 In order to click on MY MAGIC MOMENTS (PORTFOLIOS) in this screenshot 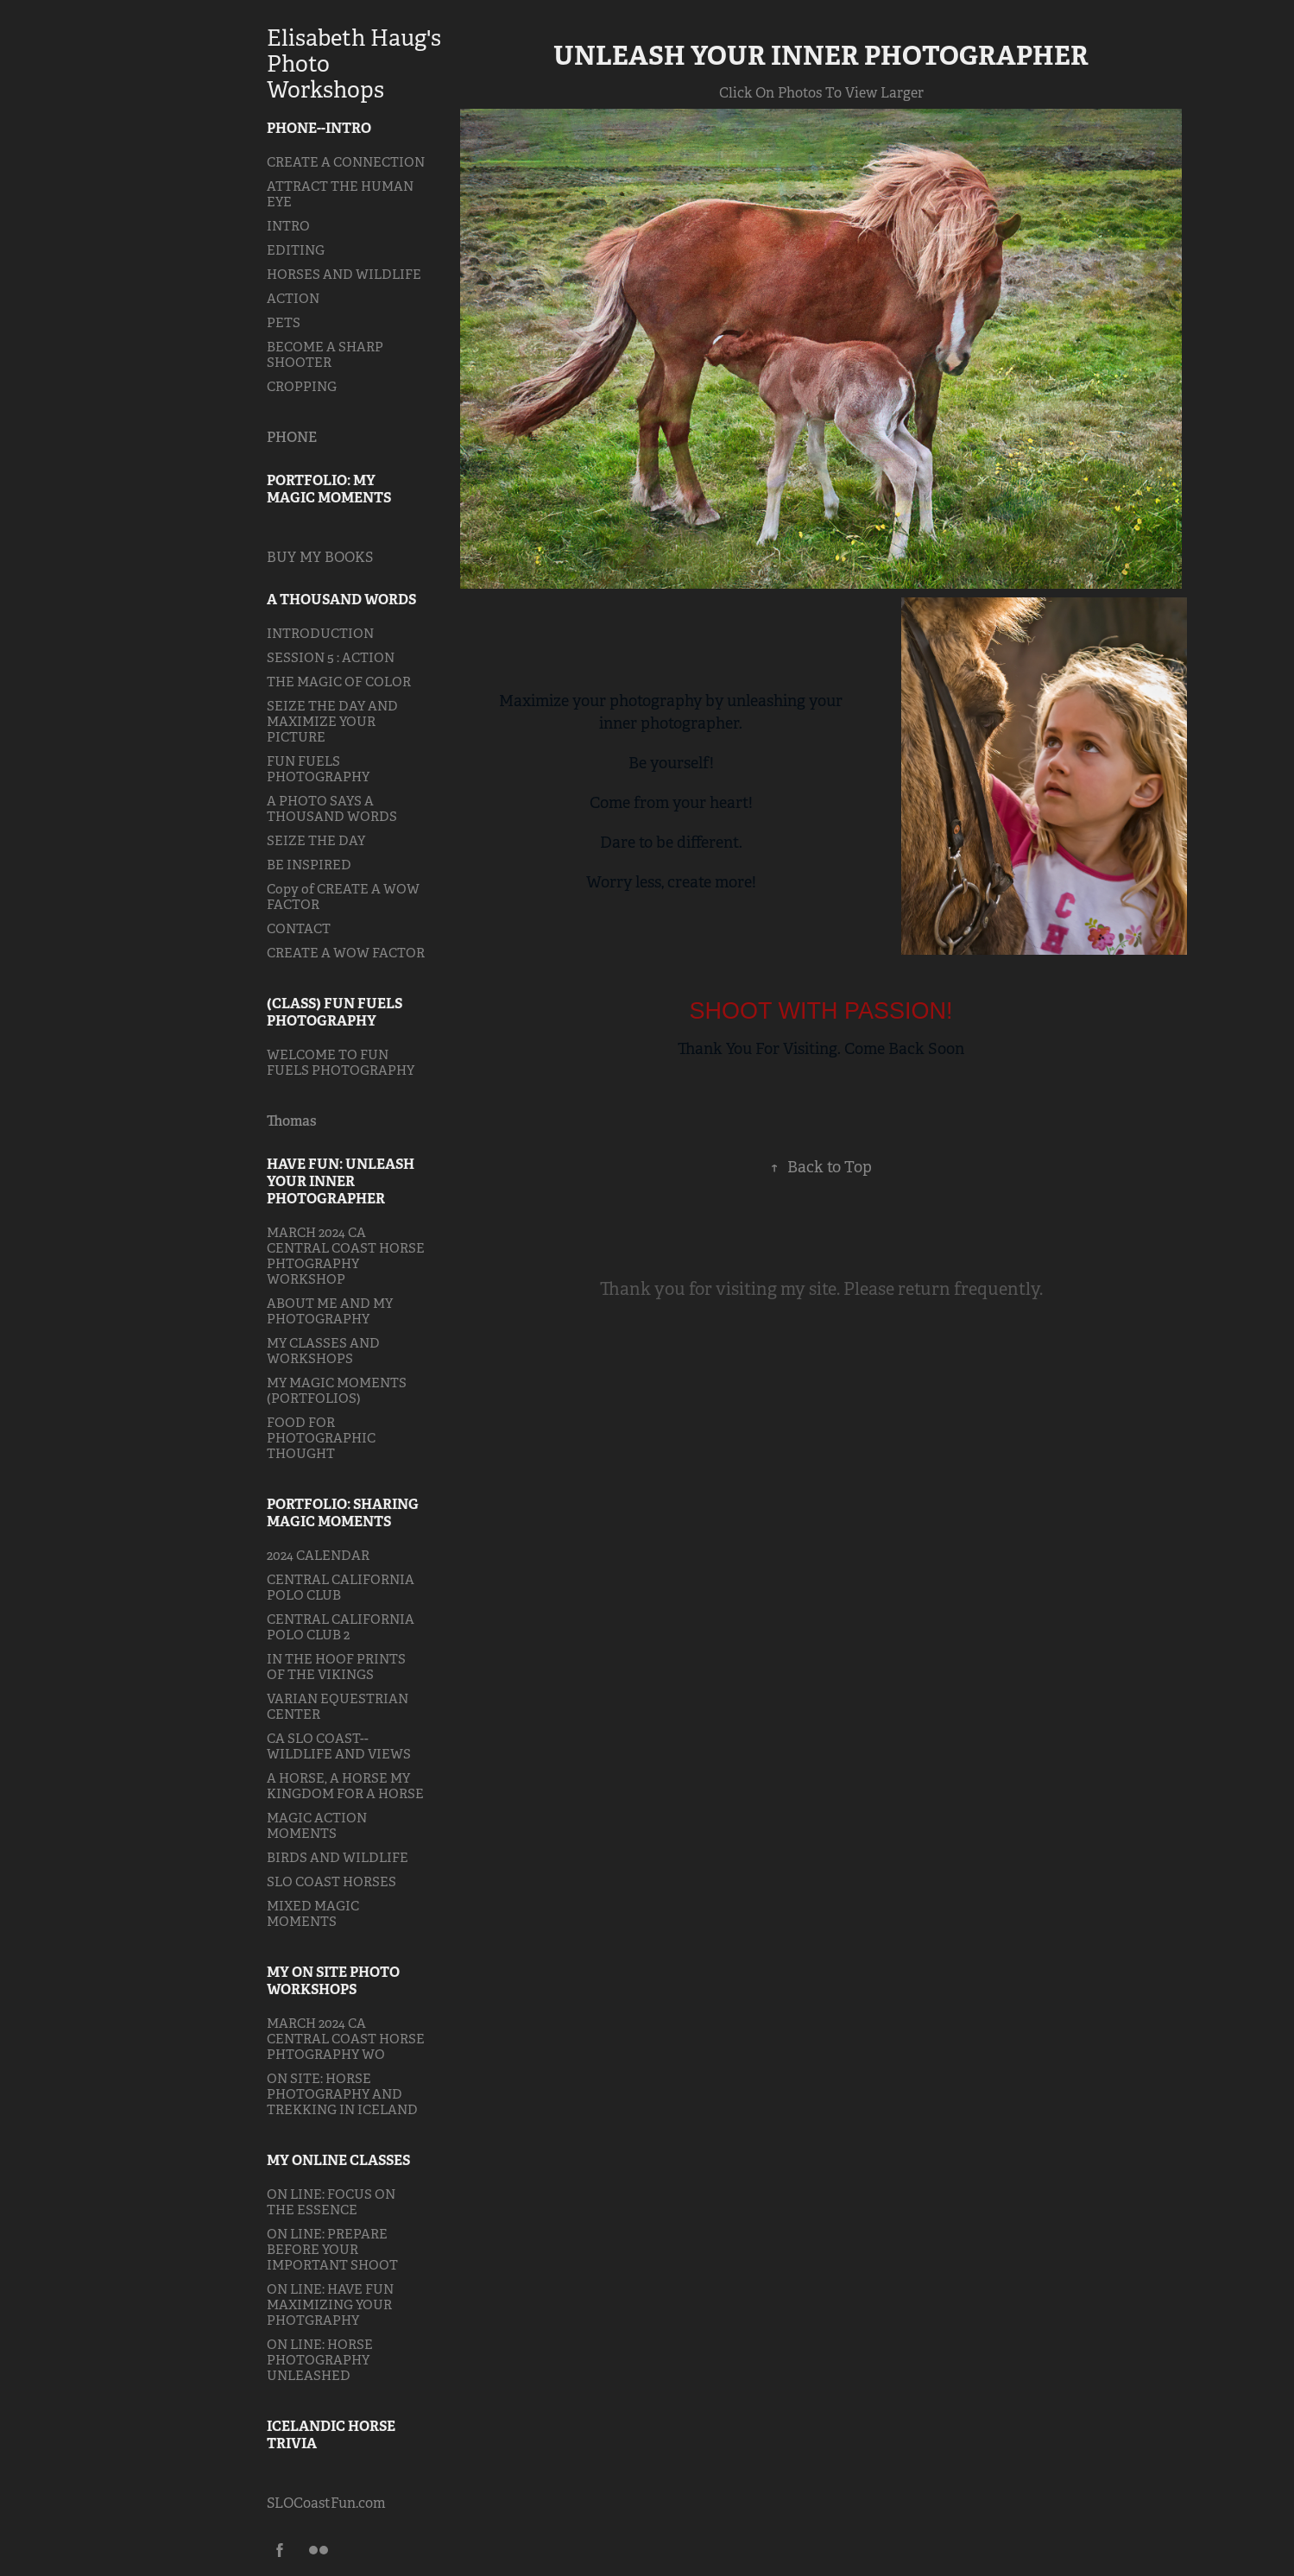, I will do `click(337, 1390)`.